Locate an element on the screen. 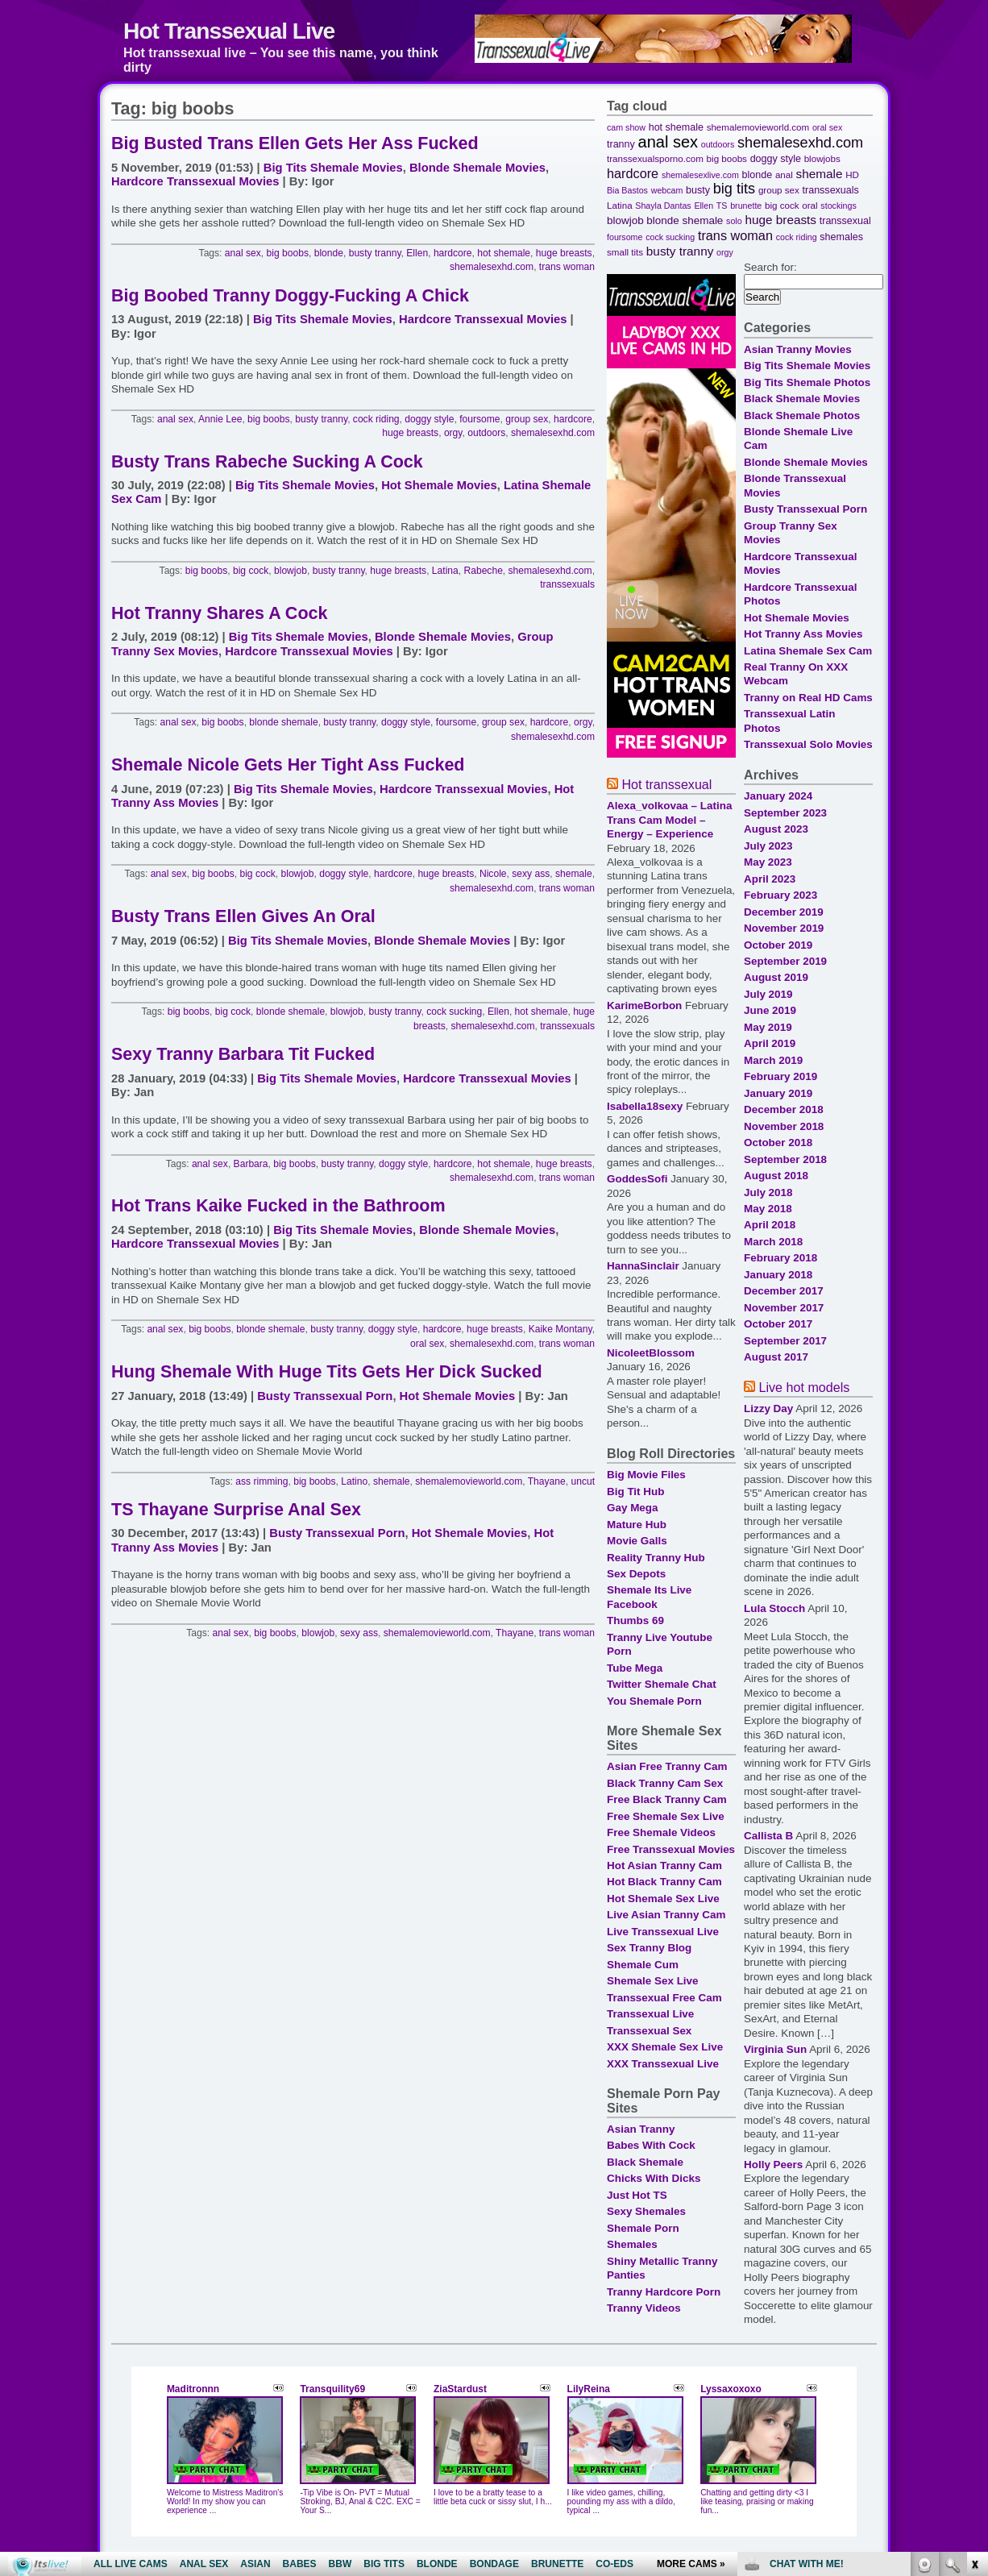 The width and height of the screenshot is (988, 2576). Shemale Cum is located at coordinates (643, 1965).